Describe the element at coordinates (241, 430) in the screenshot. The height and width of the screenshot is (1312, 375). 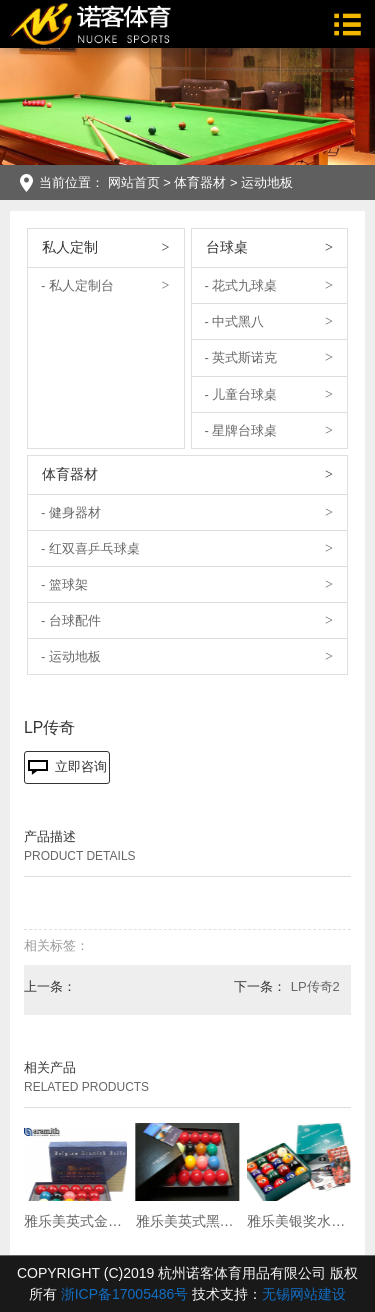
I see `- 星牌台球桌` at that location.